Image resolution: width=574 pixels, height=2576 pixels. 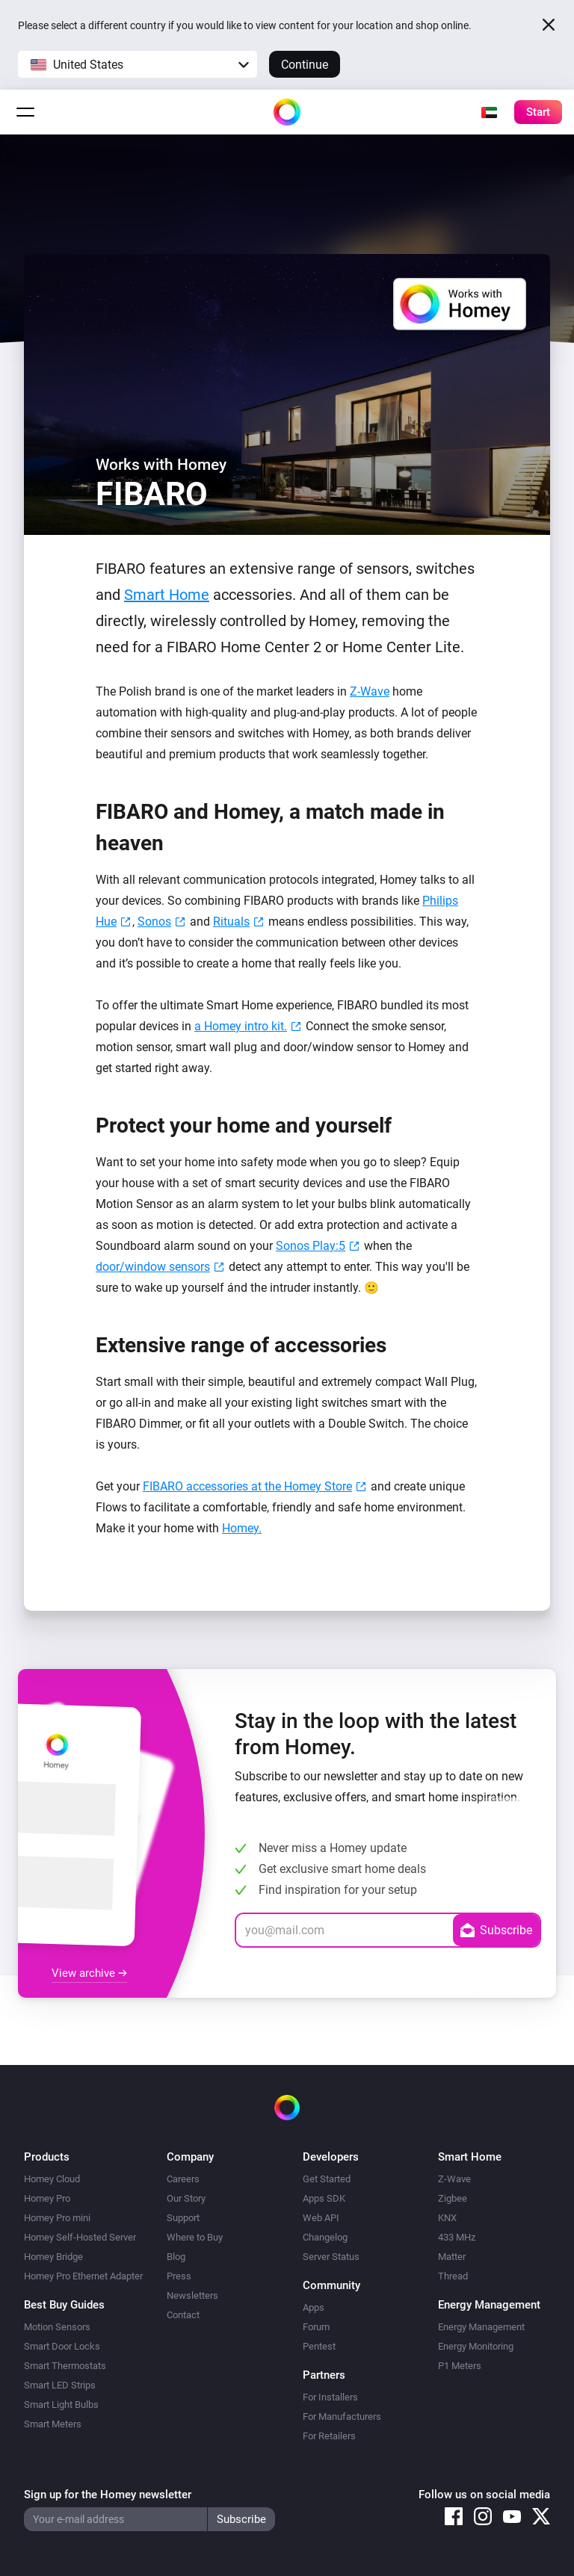 I want to click on Sonos Play:5, so click(x=310, y=1246).